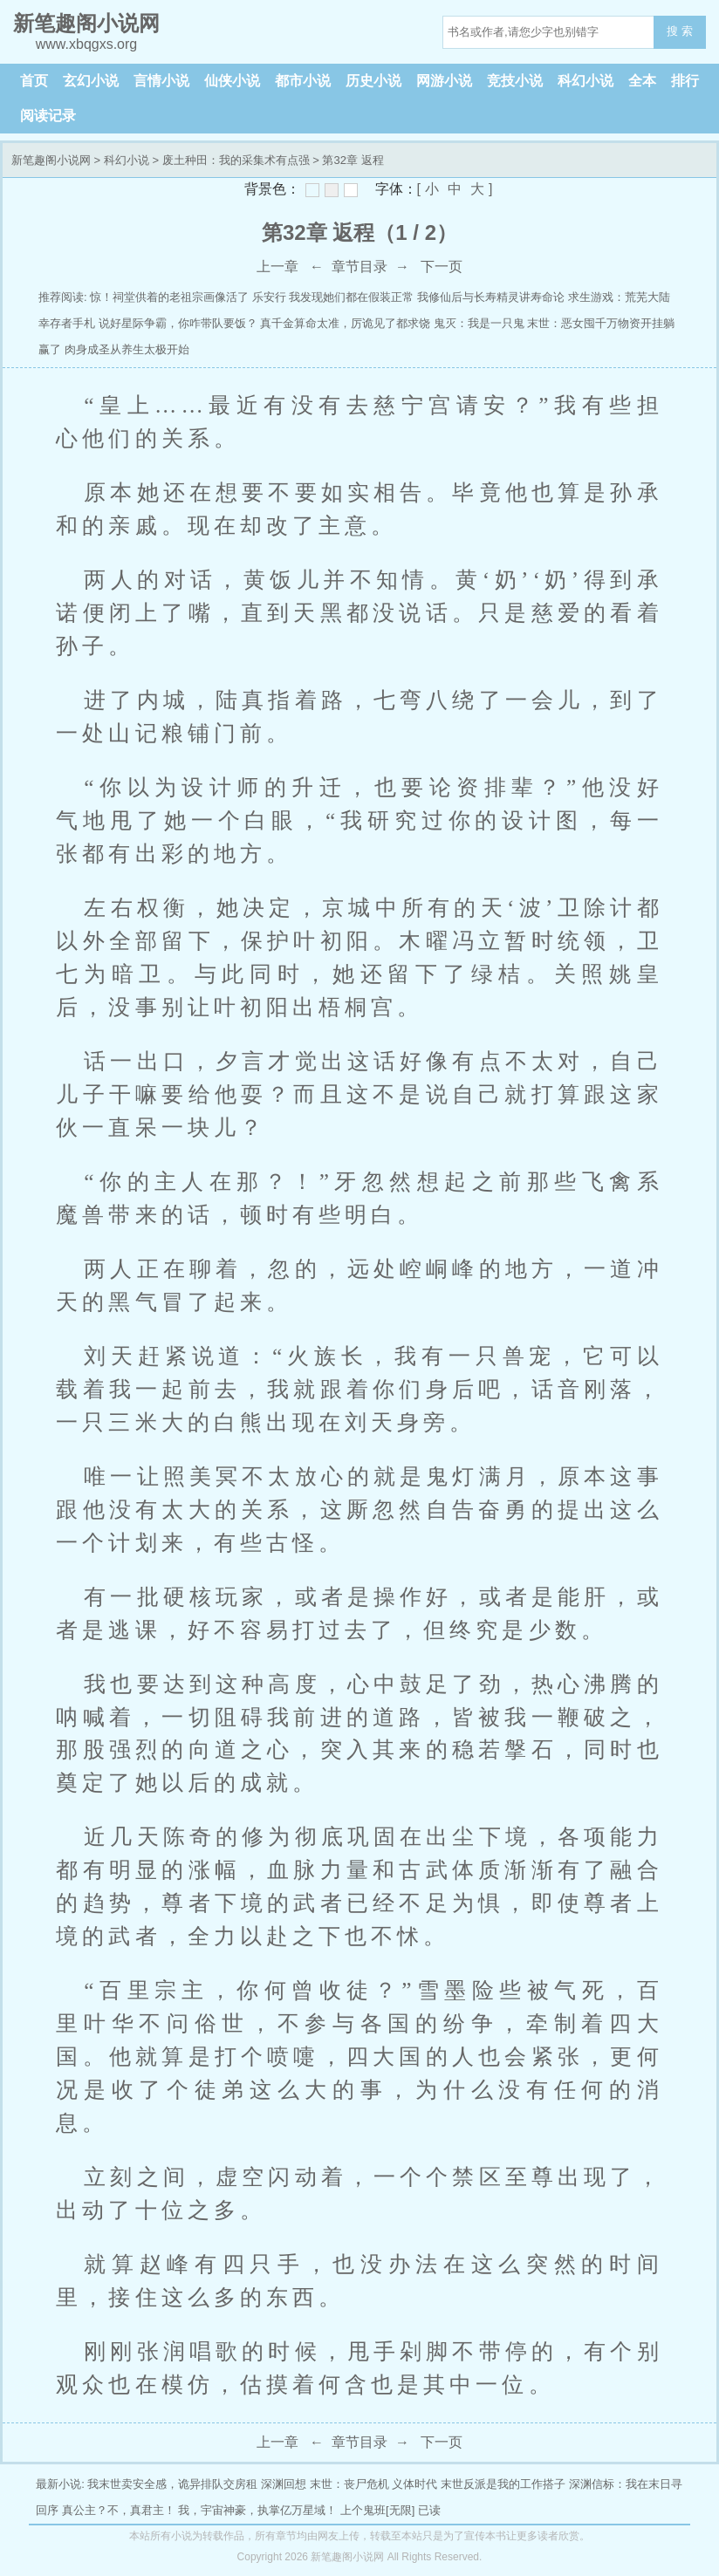 The image size is (719, 2576). Describe the element at coordinates (503, 2484) in the screenshot. I see `末世反派是我的工作搭子` at that location.